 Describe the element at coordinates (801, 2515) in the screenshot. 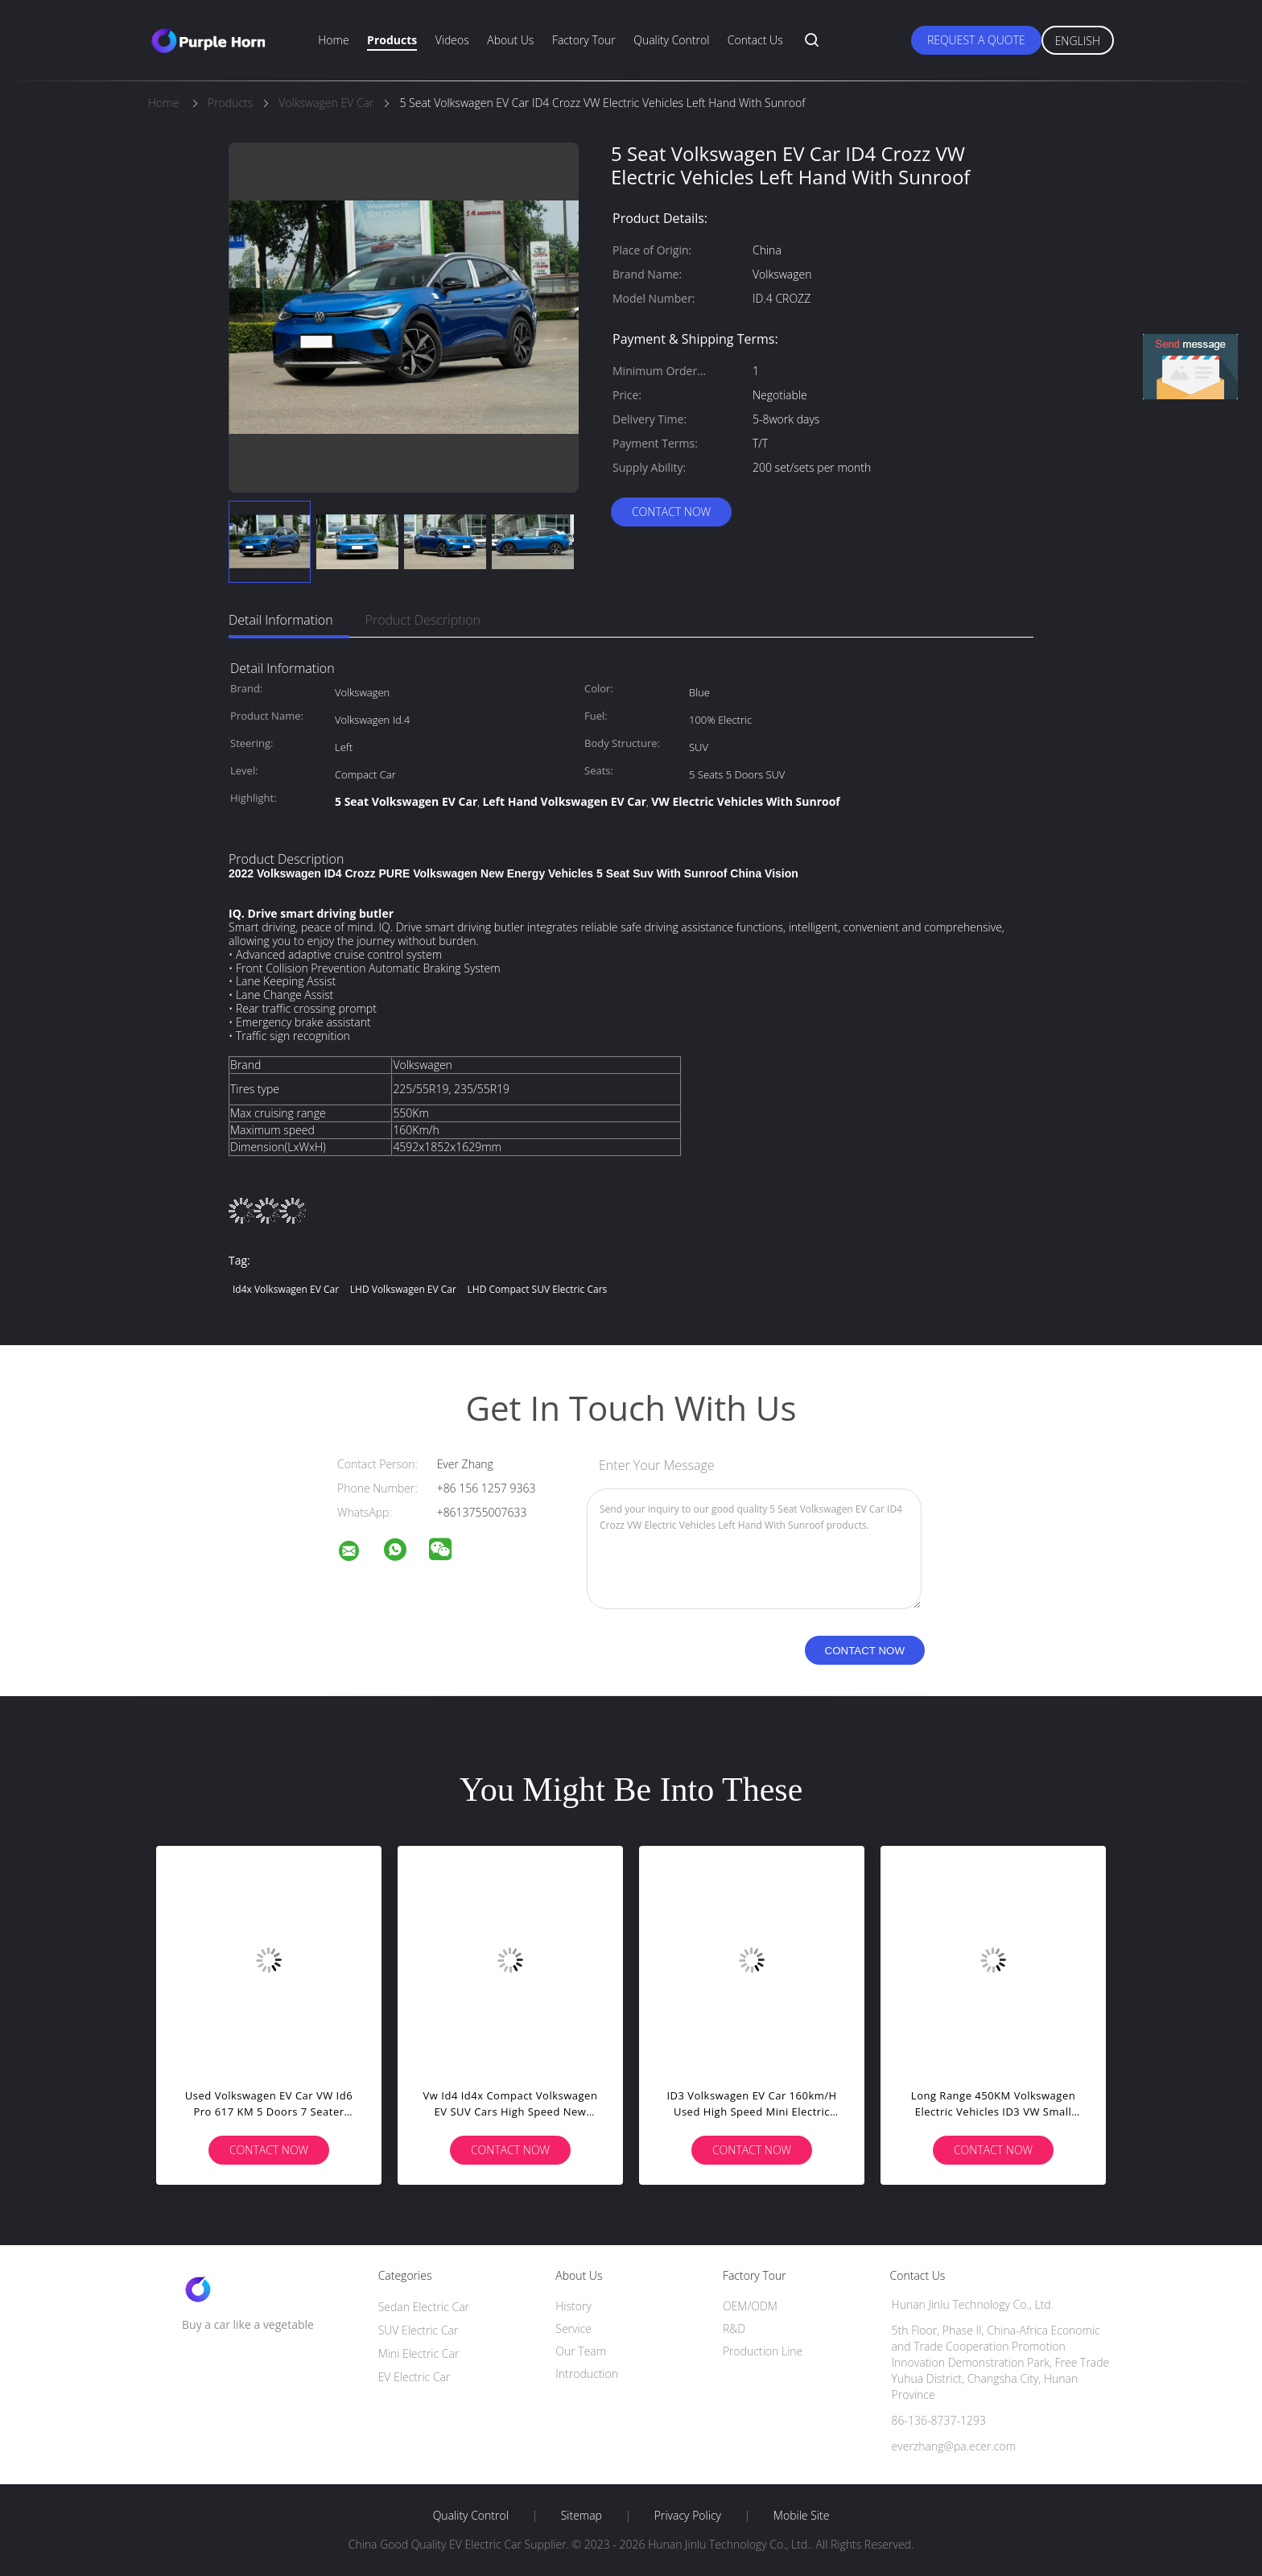

I see `Mobile Site` at that location.